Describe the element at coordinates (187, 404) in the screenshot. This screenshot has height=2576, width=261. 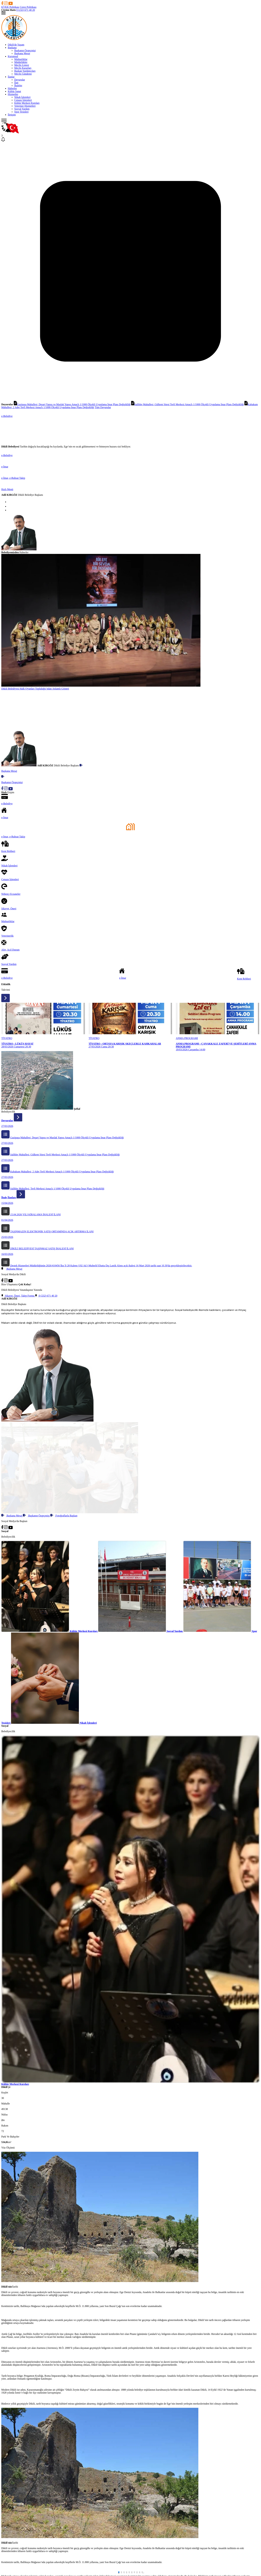
I see `Salihler Mahallesi, Gülkent Sitesi Terfi Merkezi Amaçlı 1/1000 Ölçekli Uygulama İmar Planı Değişikliği` at that location.